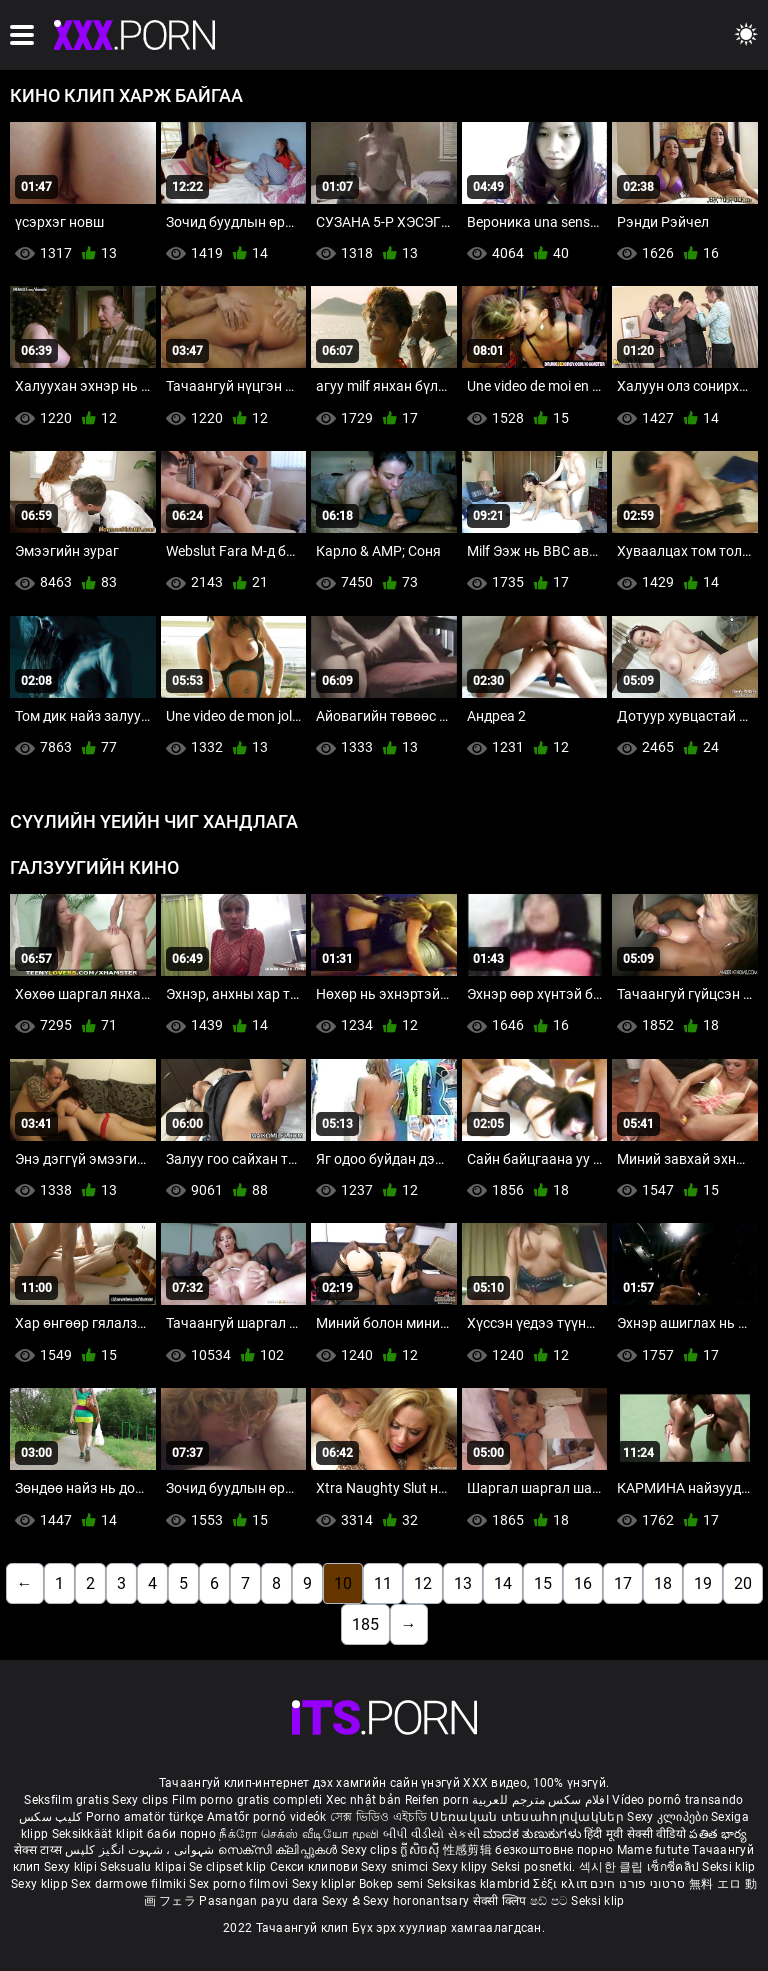  What do you see at coordinates (141, 1850) in the screenshot?
I see `شہوانی ، شہوت انگیز کلپس` at bounding box center [141, 1850].